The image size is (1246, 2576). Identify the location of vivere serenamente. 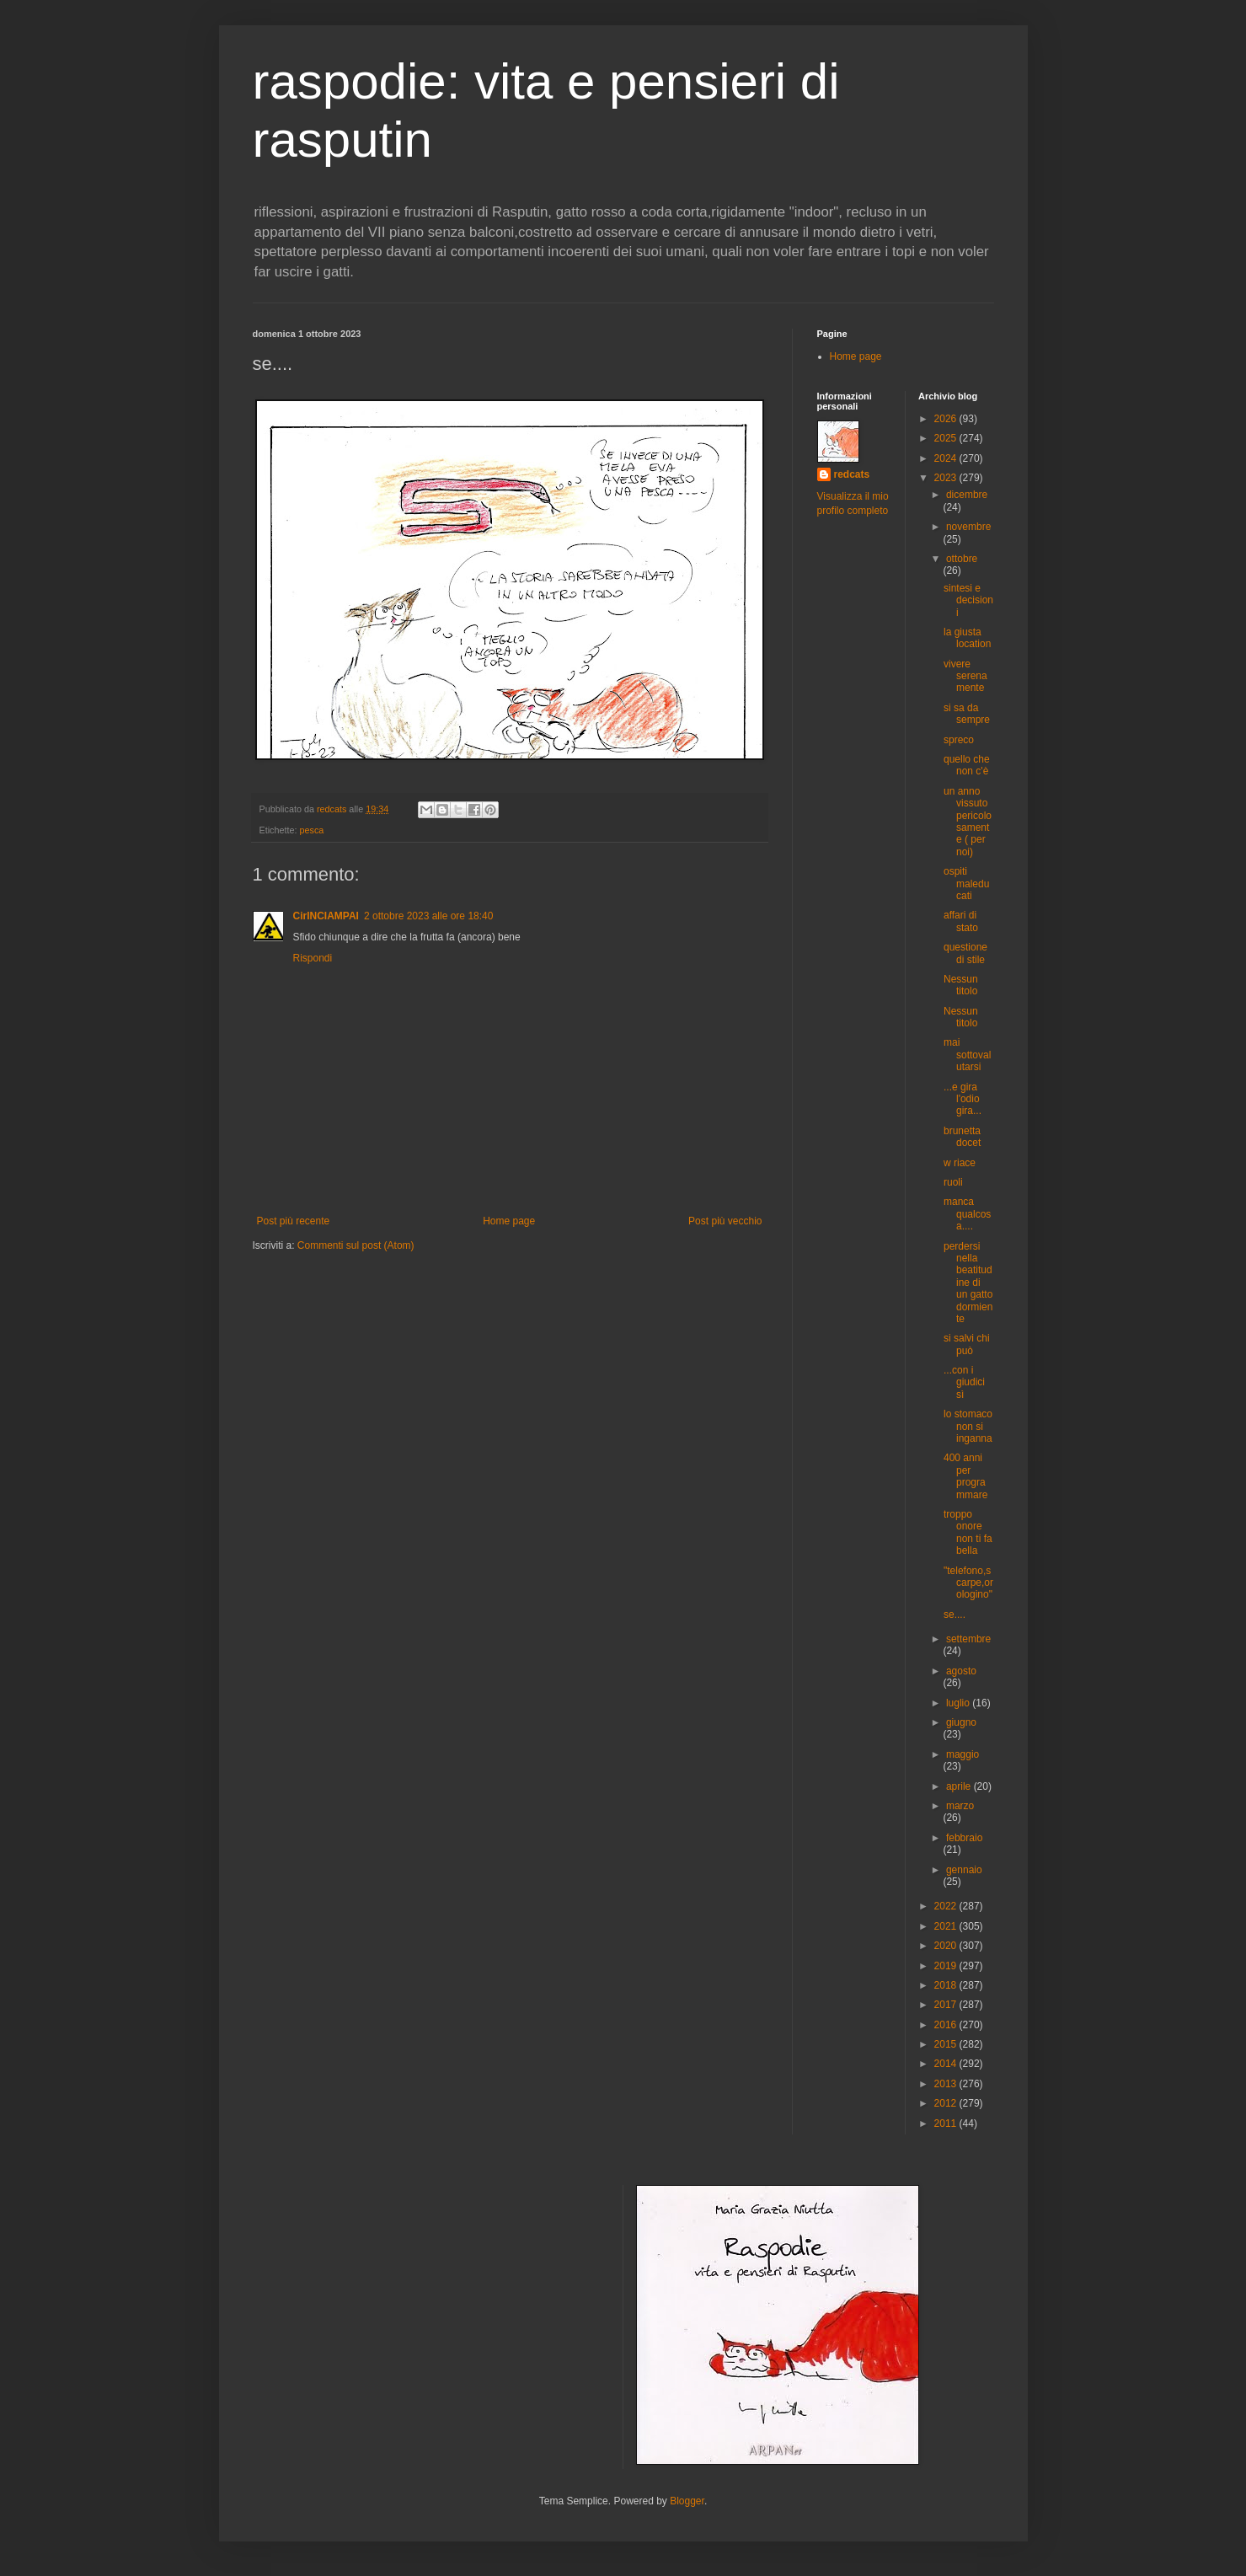
(965, 676).